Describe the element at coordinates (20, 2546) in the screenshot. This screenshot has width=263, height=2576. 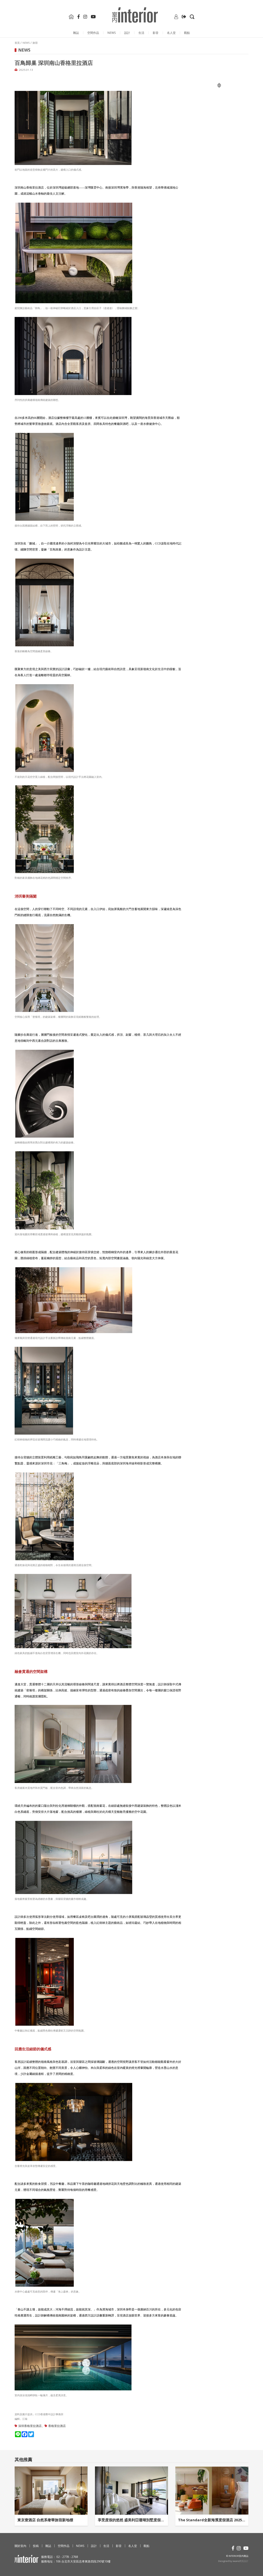
I see `關於室內` at that location.